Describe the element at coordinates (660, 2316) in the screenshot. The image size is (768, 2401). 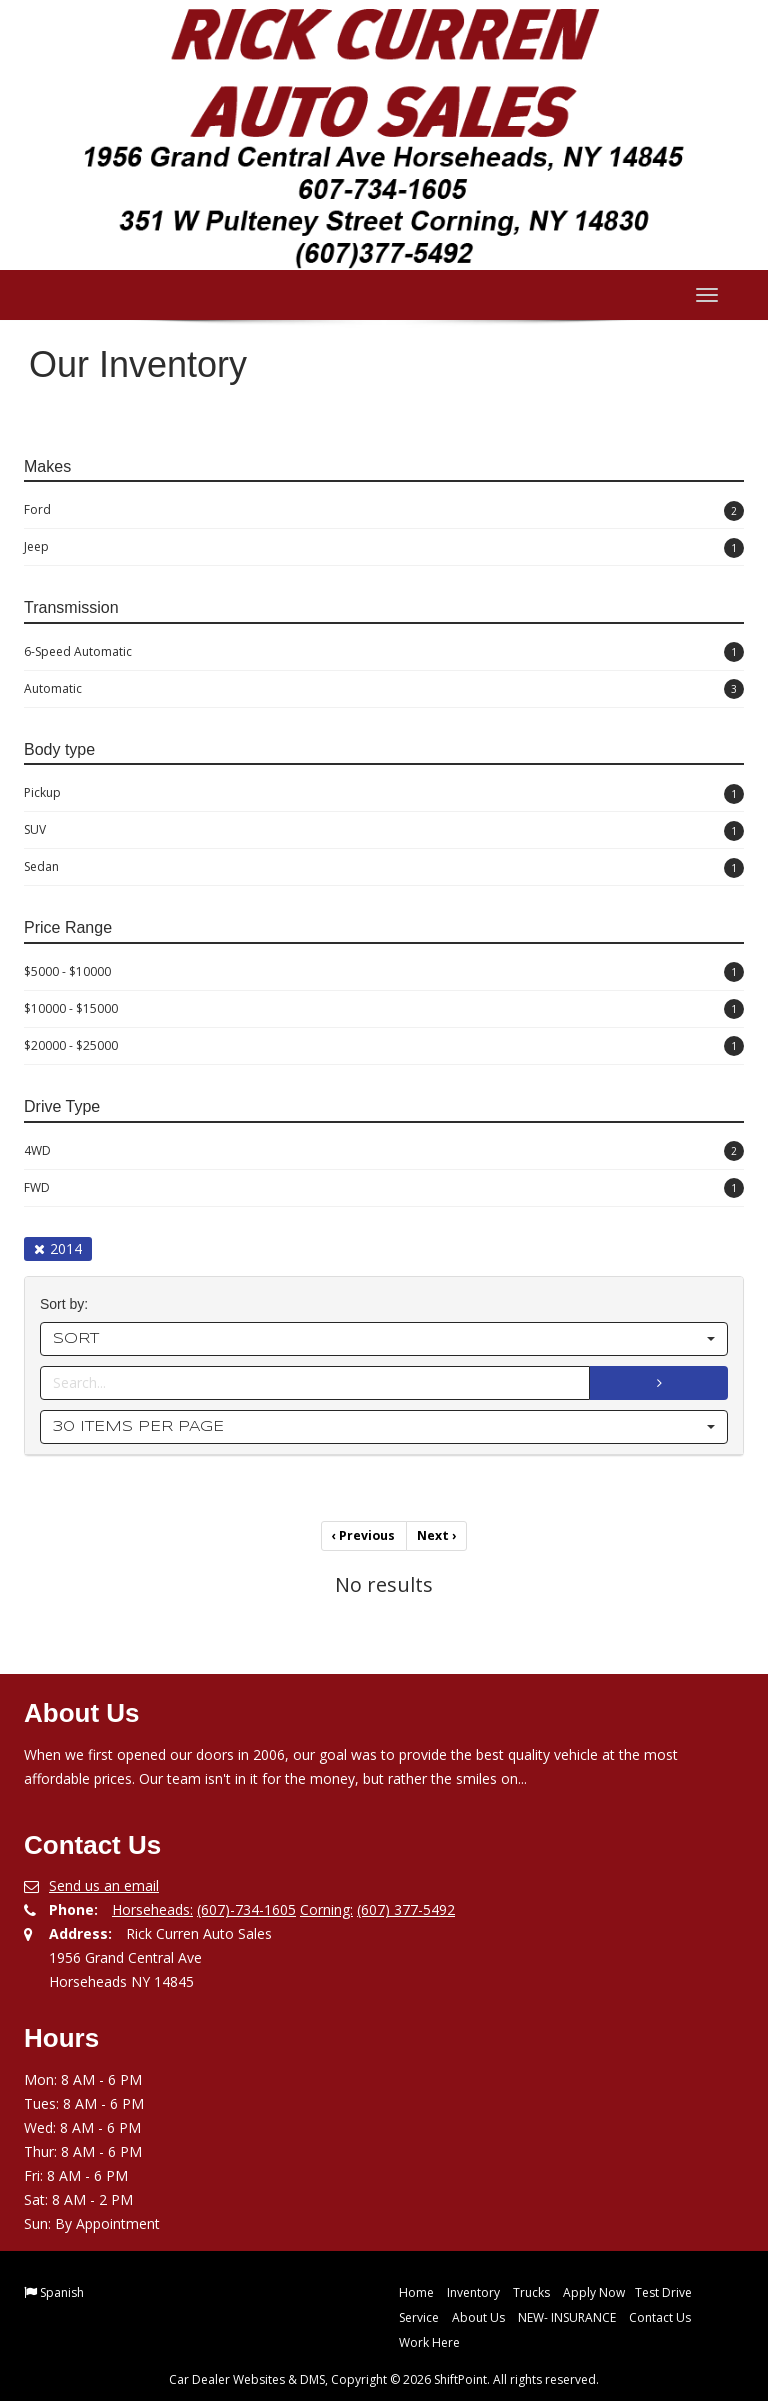
I see `Contact Us` at that location.